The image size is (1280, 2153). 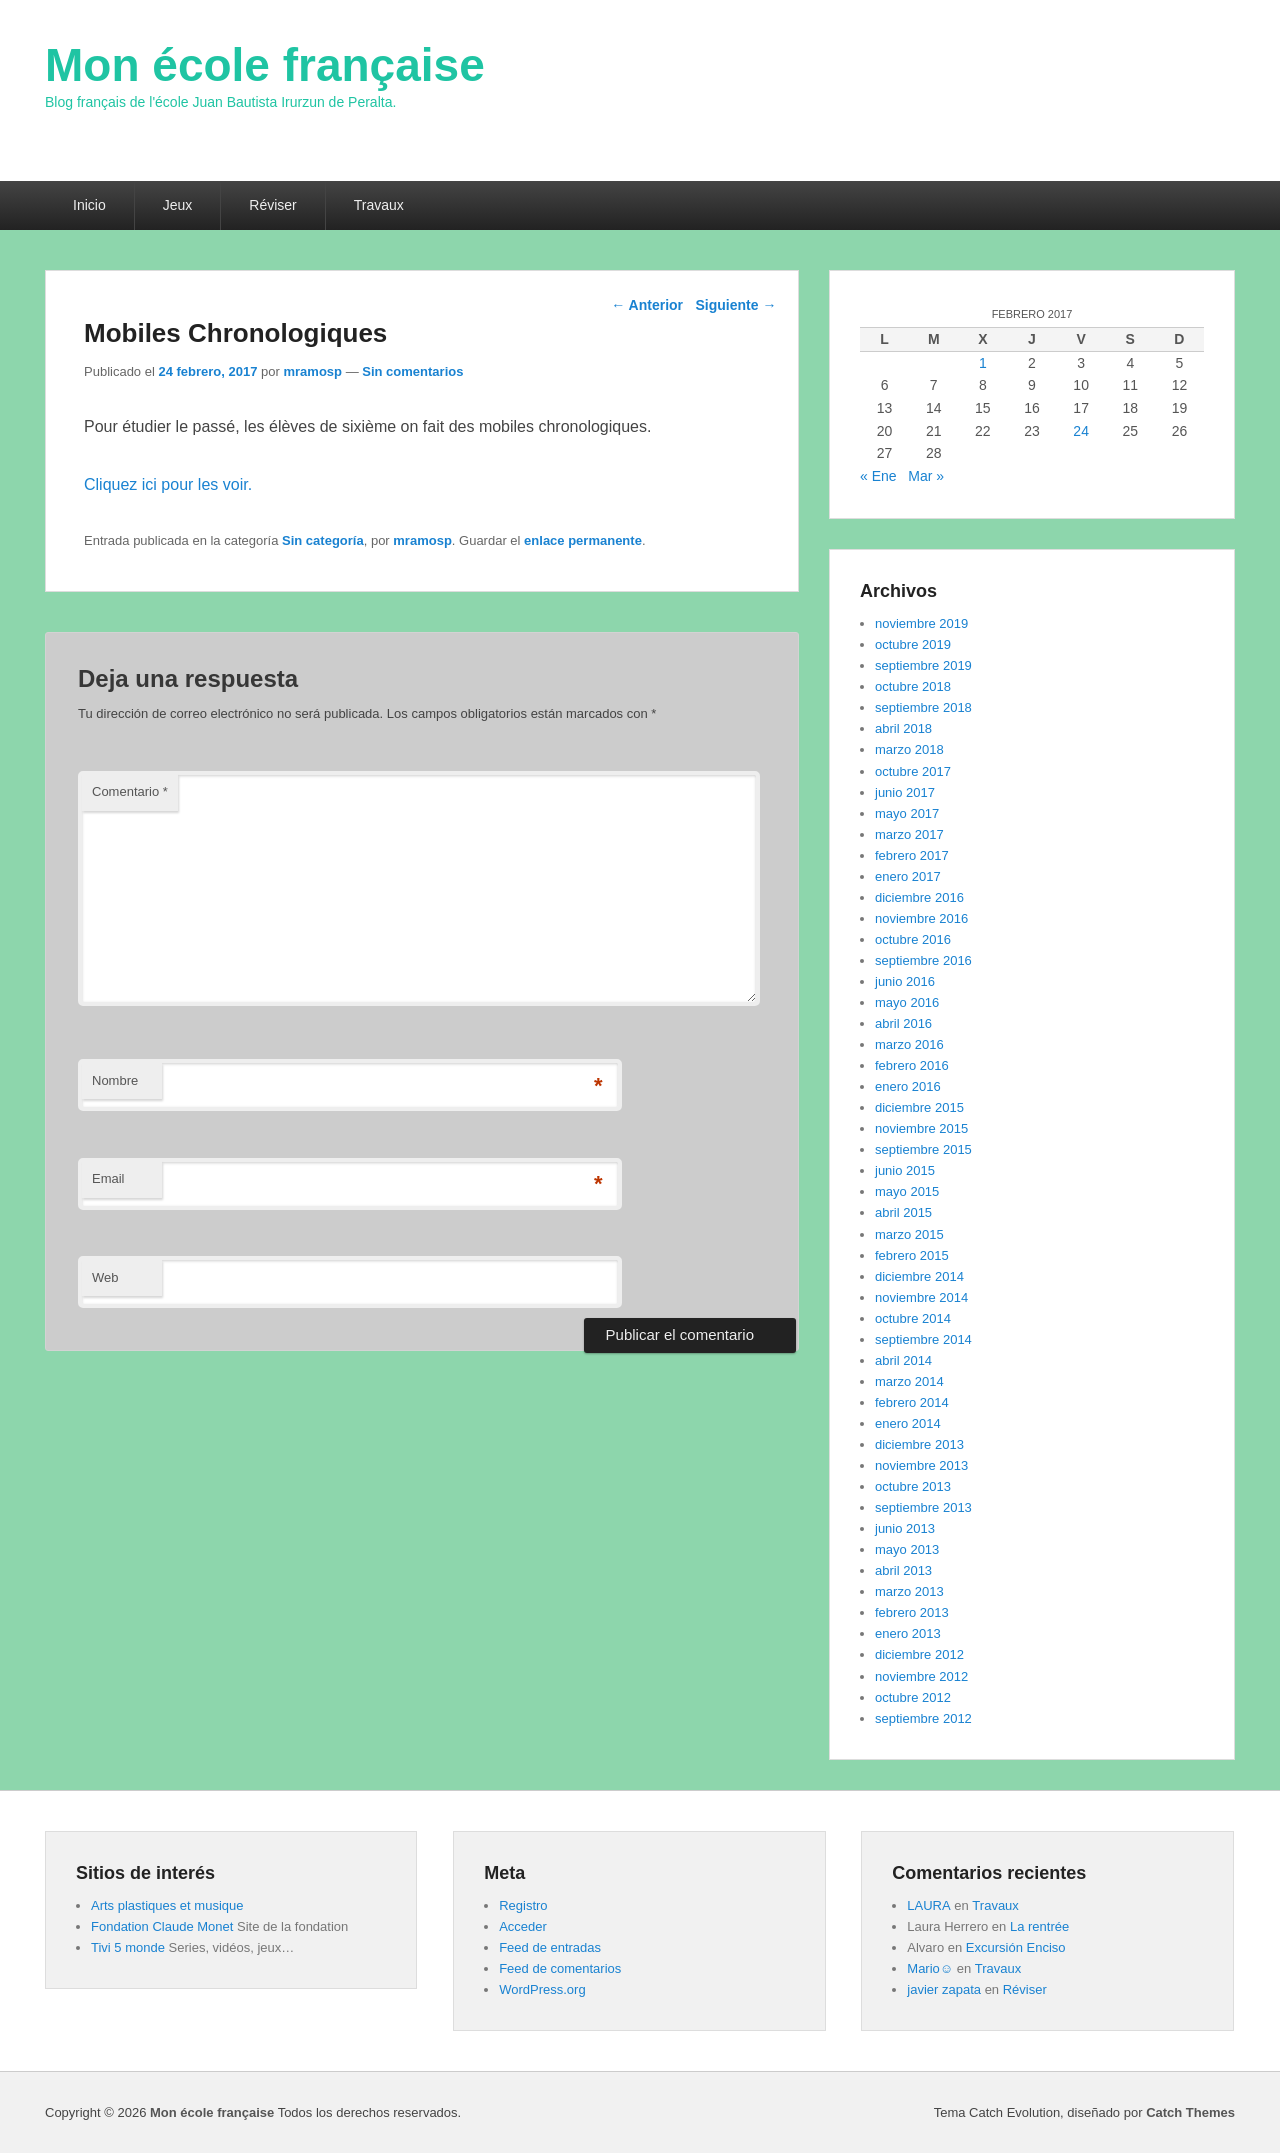 What do you see at coordinates (909, 1044) in the screenshot?
I see `marzo 2016` at bounding box center [909, 1044].